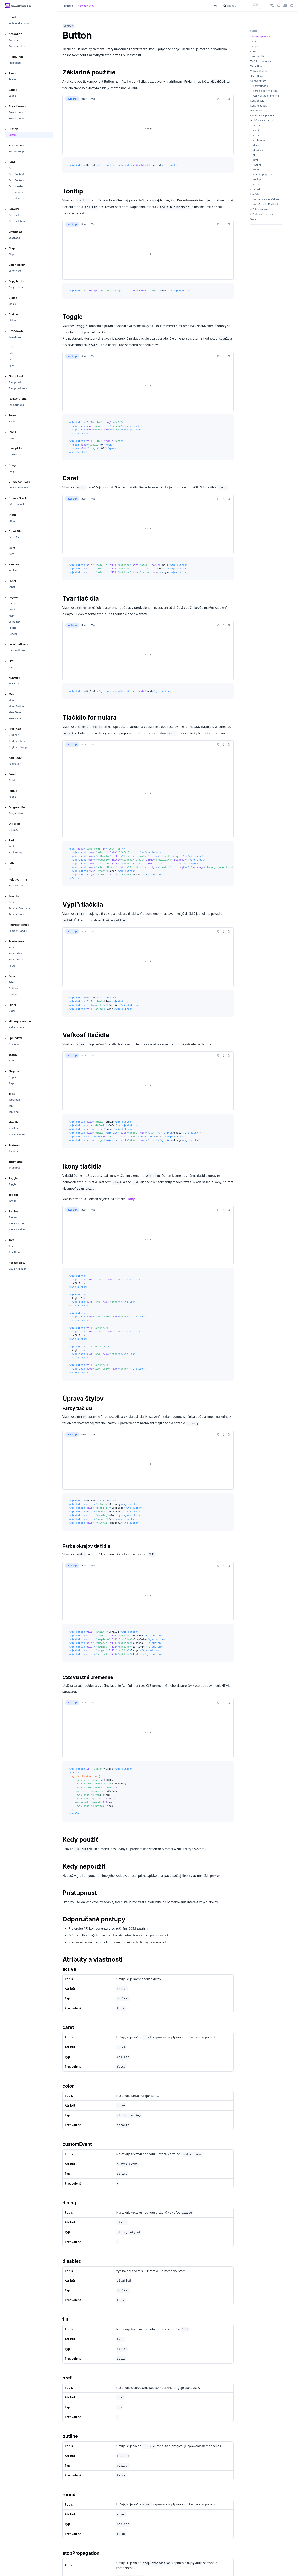 This screenshot has height=2576, width=298. Describe the element at coordinates (17, 405) in the screenshot. I see `FormatDigital` at that location.